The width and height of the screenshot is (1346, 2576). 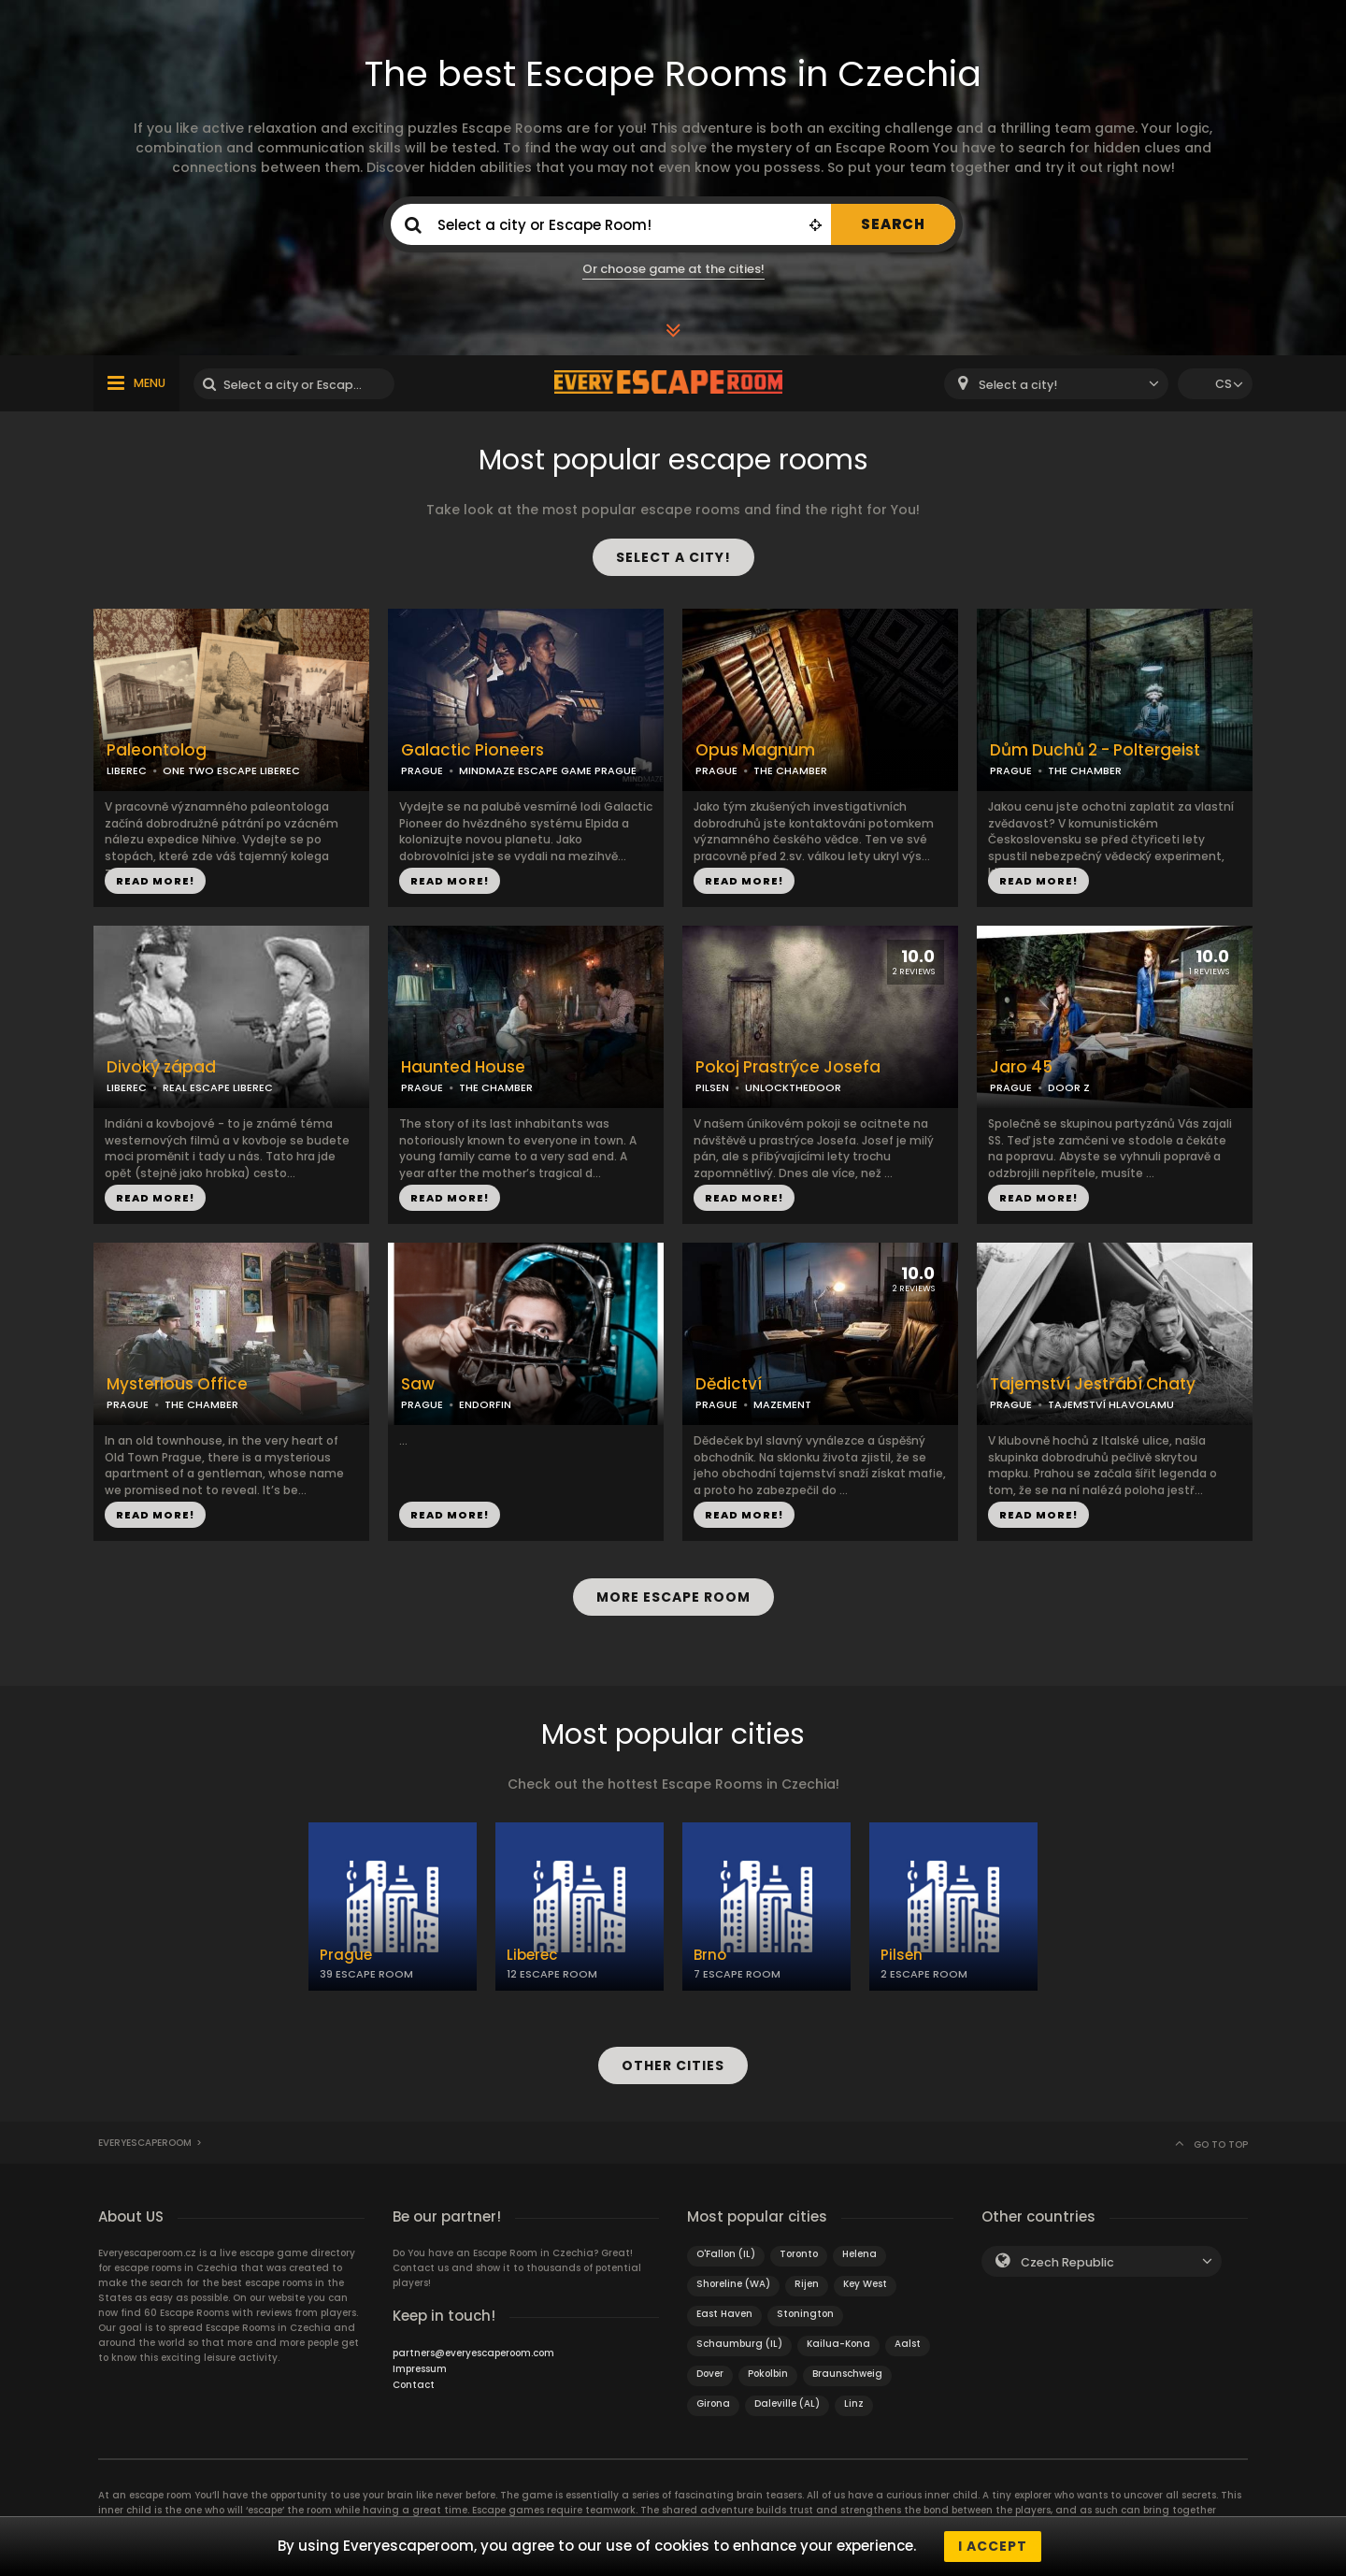 I want to click on MORE ESCAPE ROOM, so click(x=673, y=1597).